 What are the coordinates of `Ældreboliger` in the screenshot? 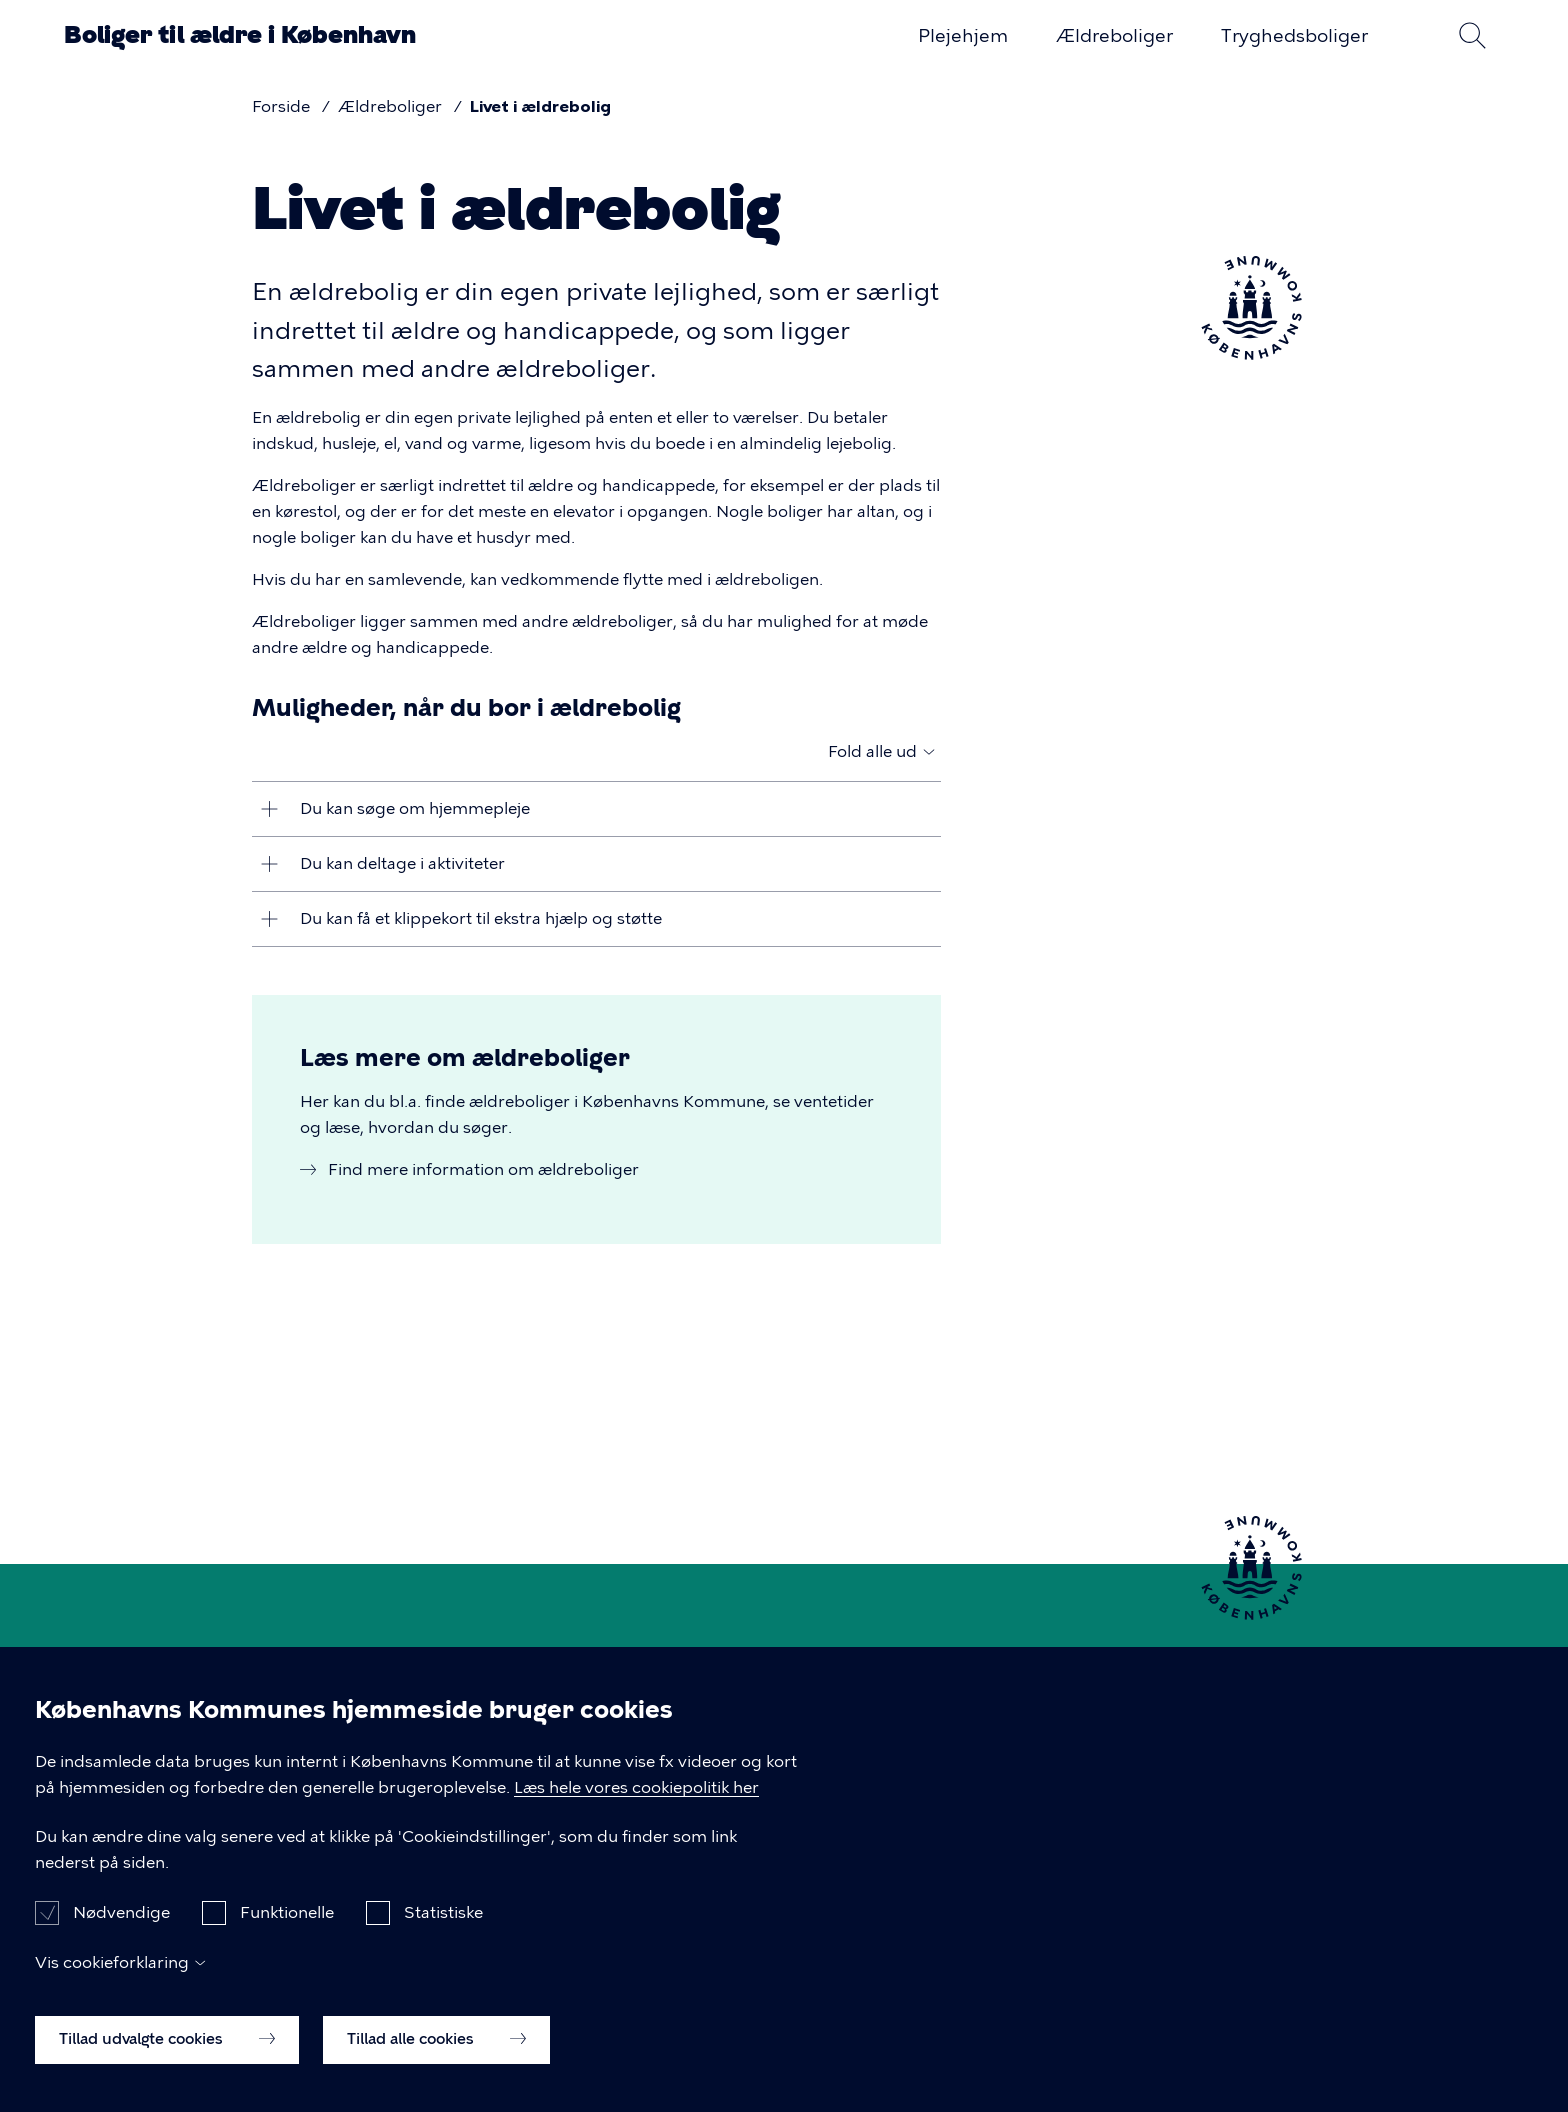 It's located at (1114, 36).